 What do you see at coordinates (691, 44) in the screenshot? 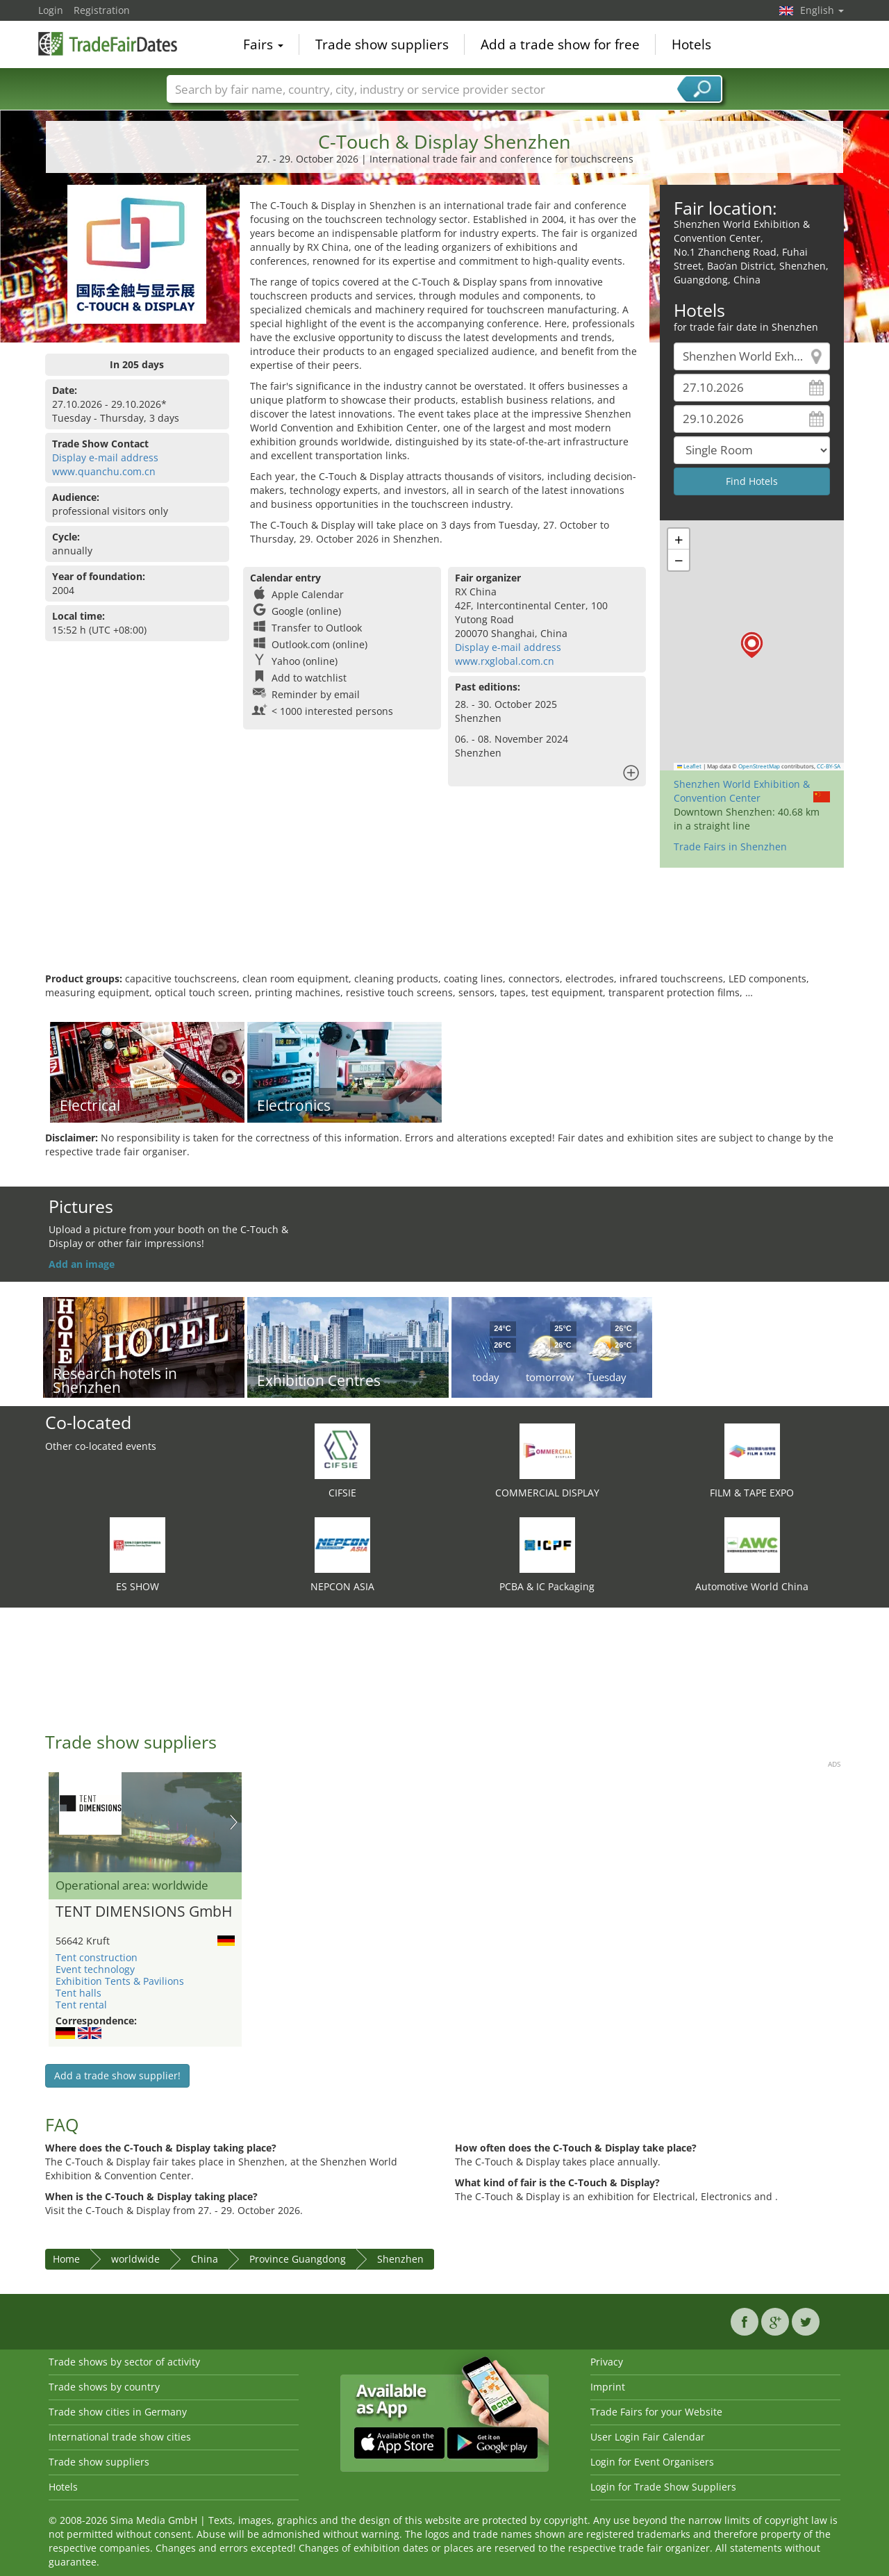
I see `Hotels` at bounding box center [691, 44].